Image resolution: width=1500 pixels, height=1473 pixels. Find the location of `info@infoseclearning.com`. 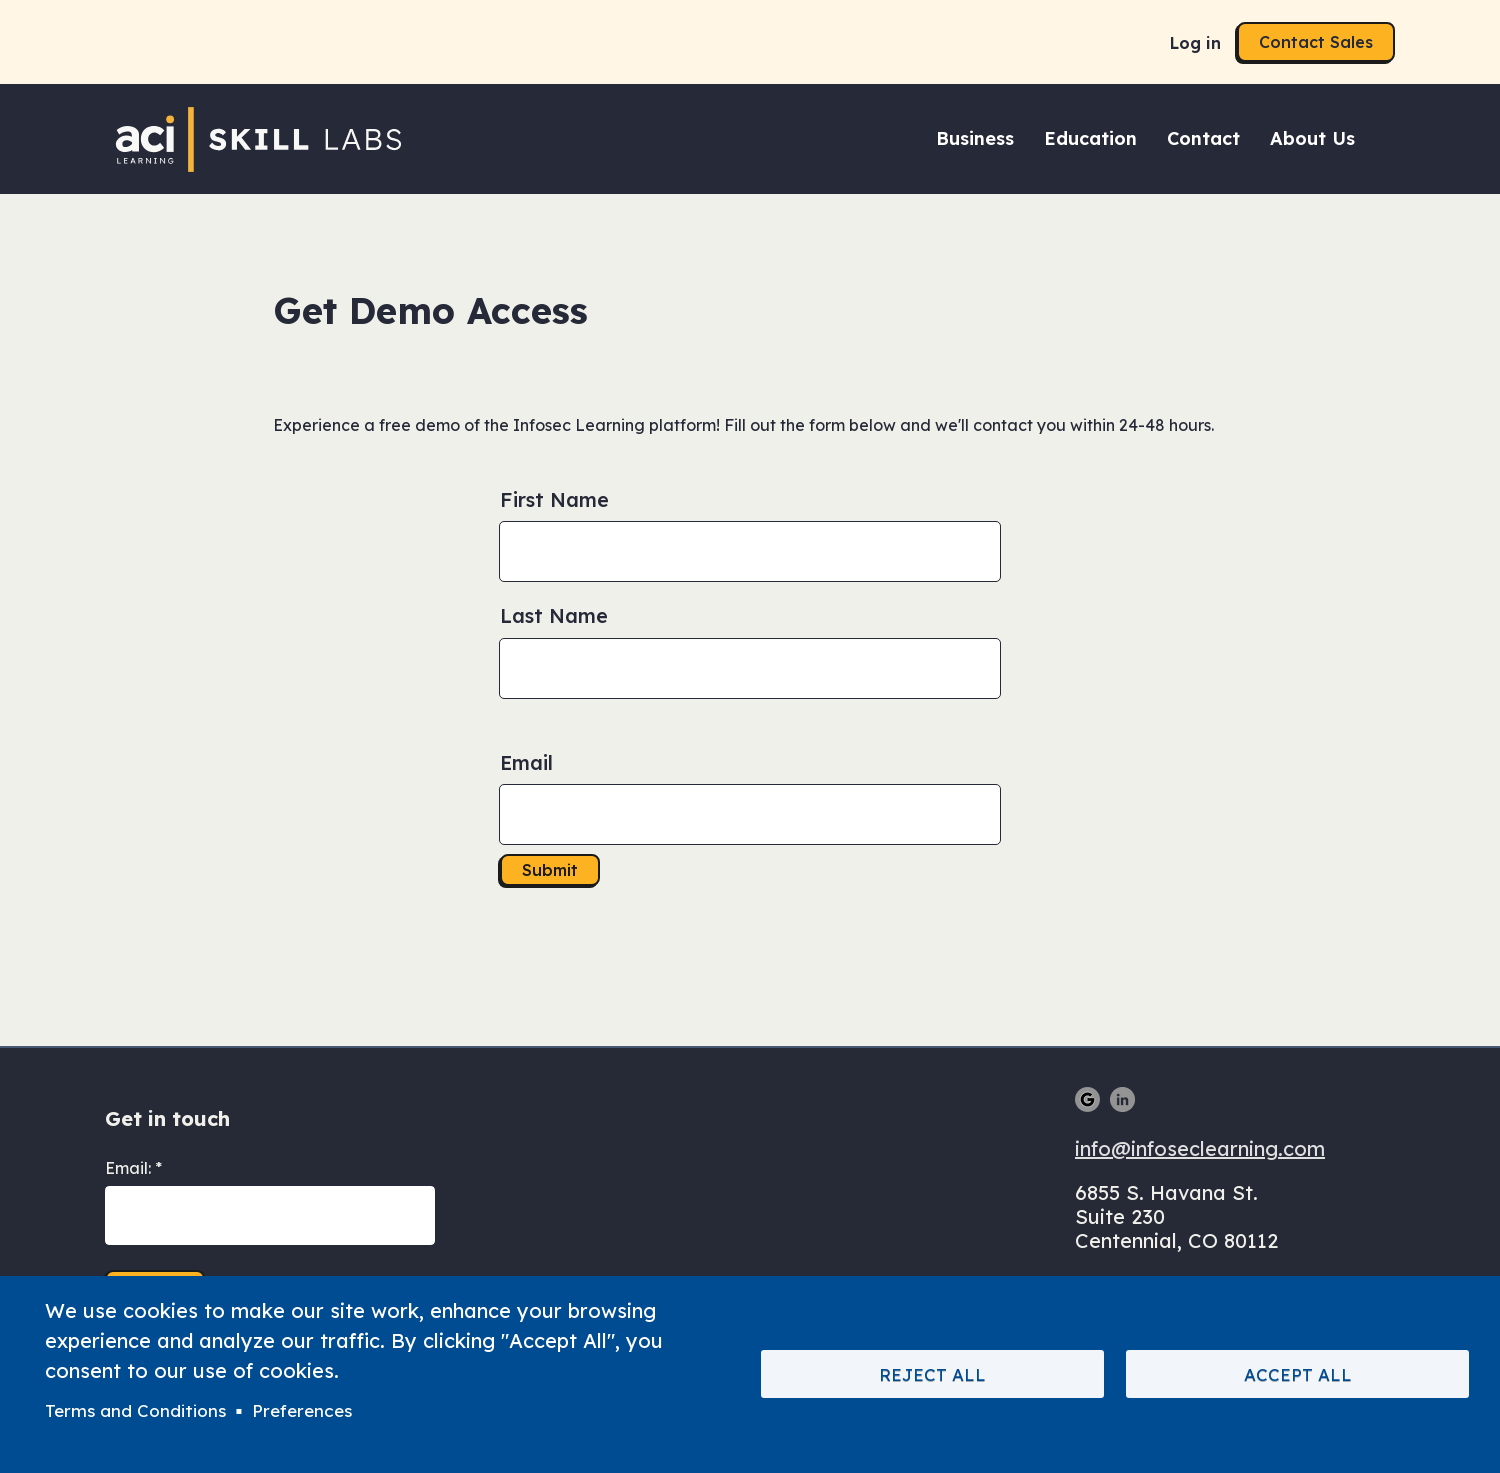

info@infoseclearning.com is located at coordinates (1200, 1148).